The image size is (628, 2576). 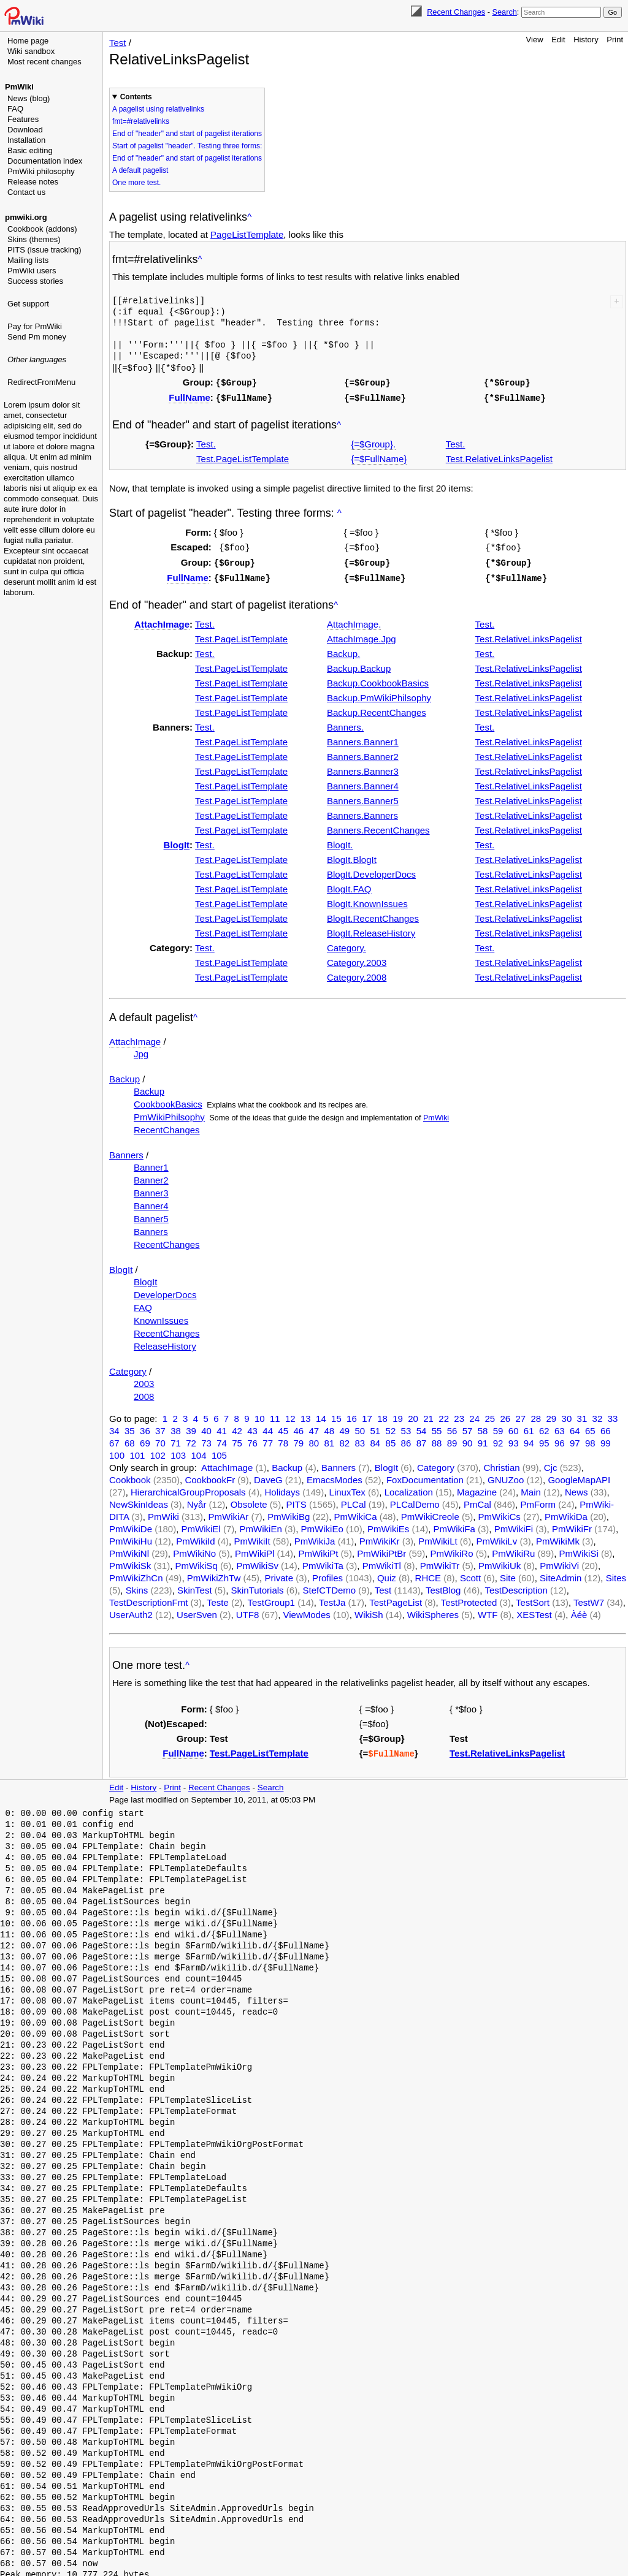 I want to click on 59, so click(x=498, y=1427).